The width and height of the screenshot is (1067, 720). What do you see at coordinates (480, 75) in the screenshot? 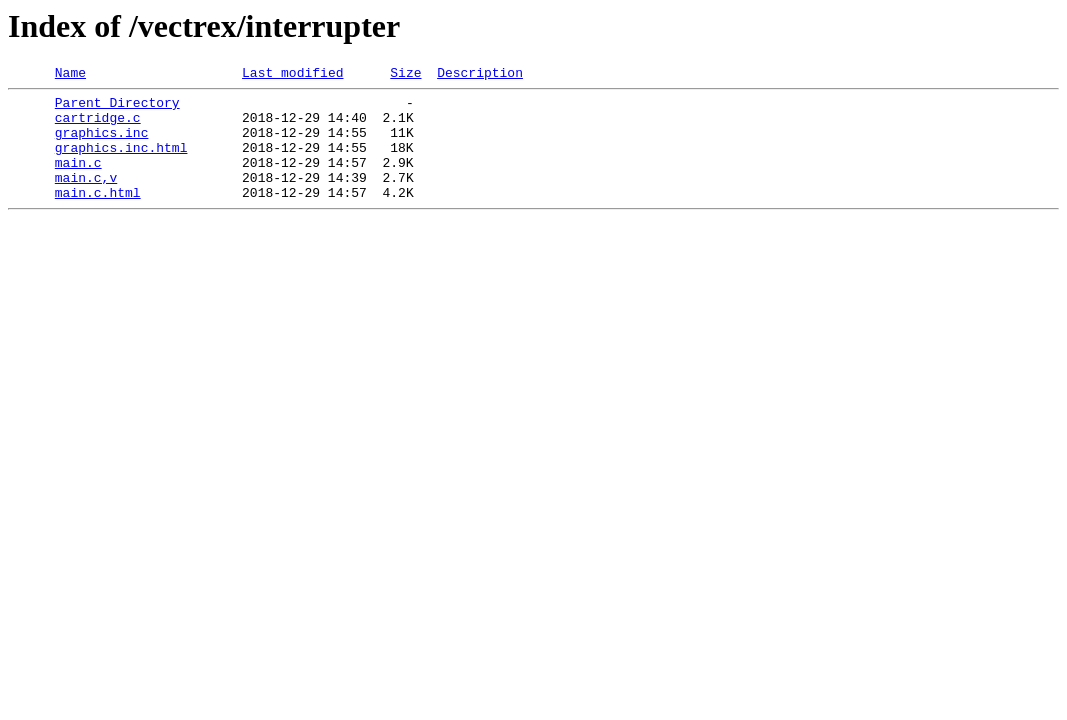
I see `Description` at bounding box center [480, 75].